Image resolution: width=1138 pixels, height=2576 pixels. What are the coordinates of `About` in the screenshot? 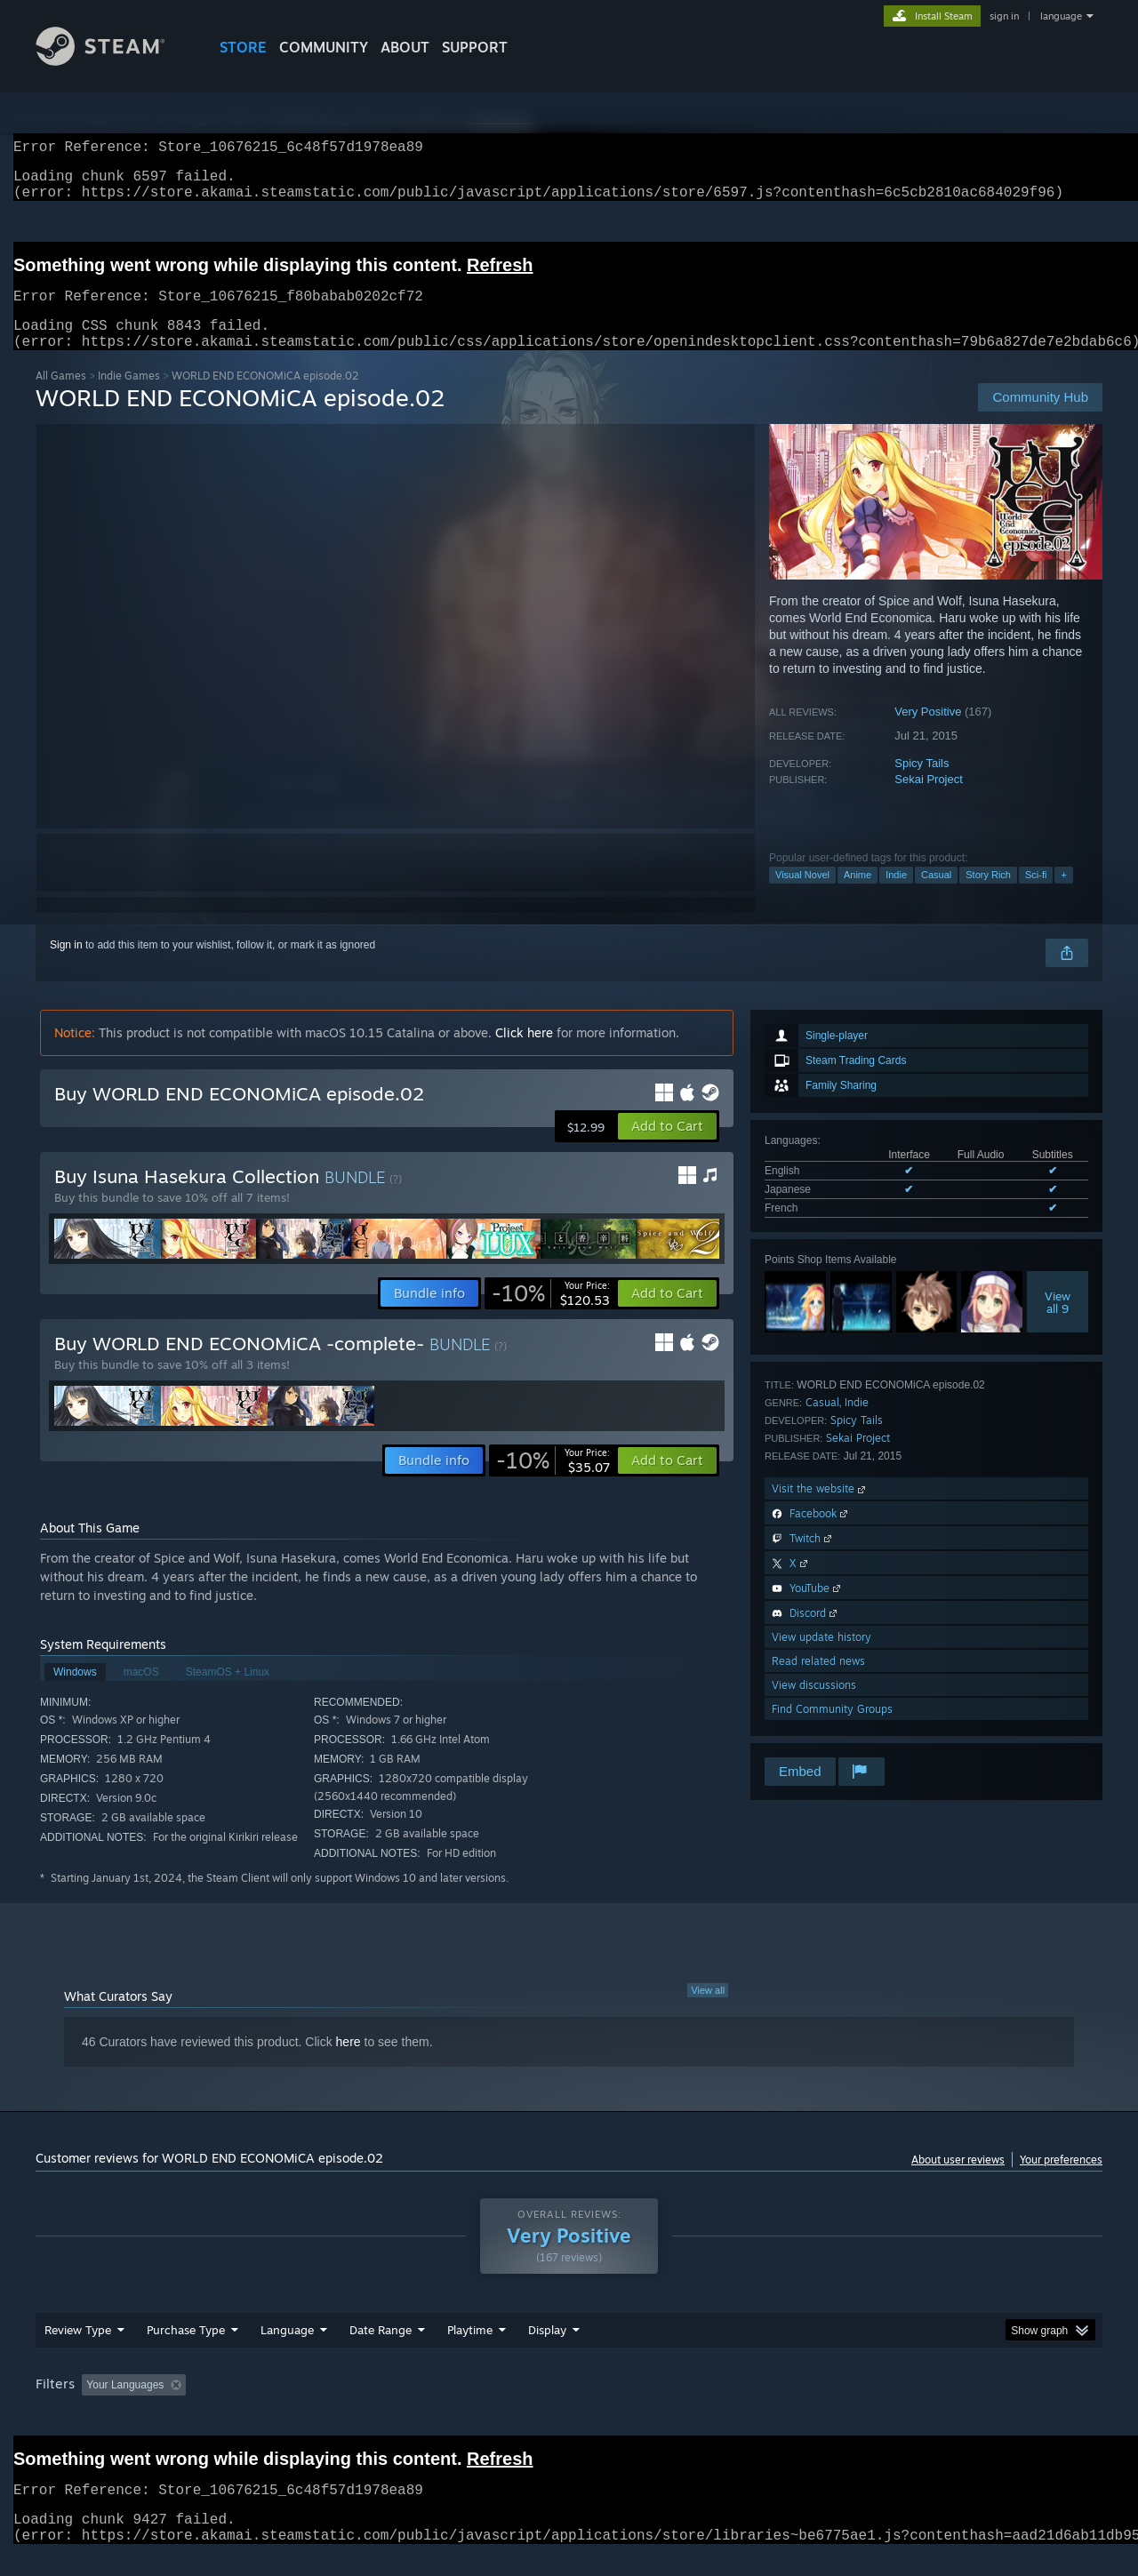 It's located at (405, 47).